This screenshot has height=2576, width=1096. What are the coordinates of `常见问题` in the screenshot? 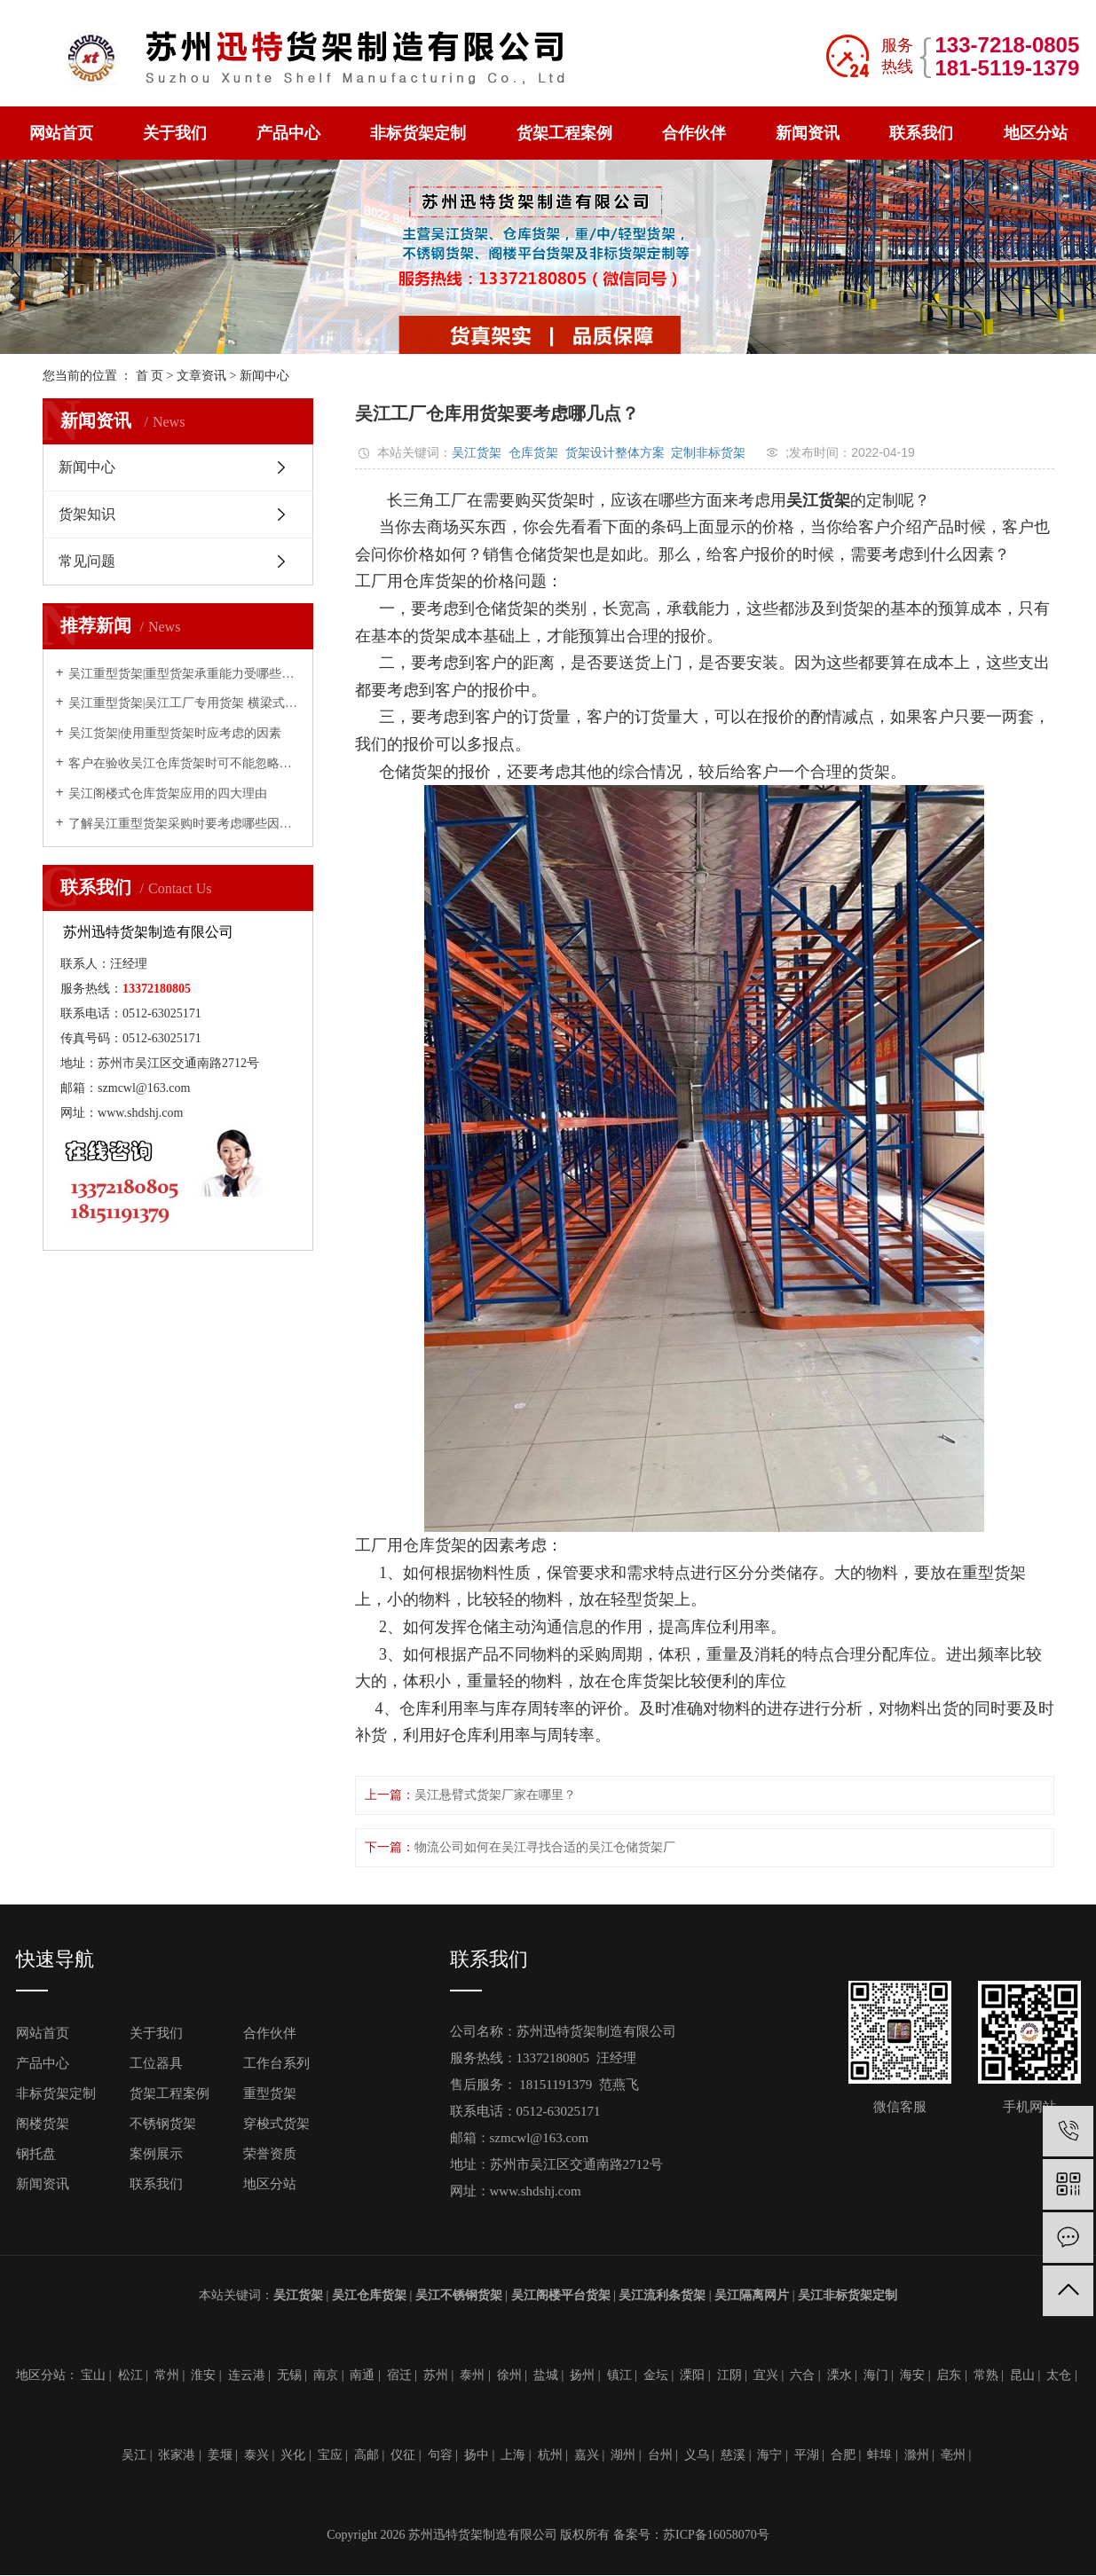 It's located at (87, 561).